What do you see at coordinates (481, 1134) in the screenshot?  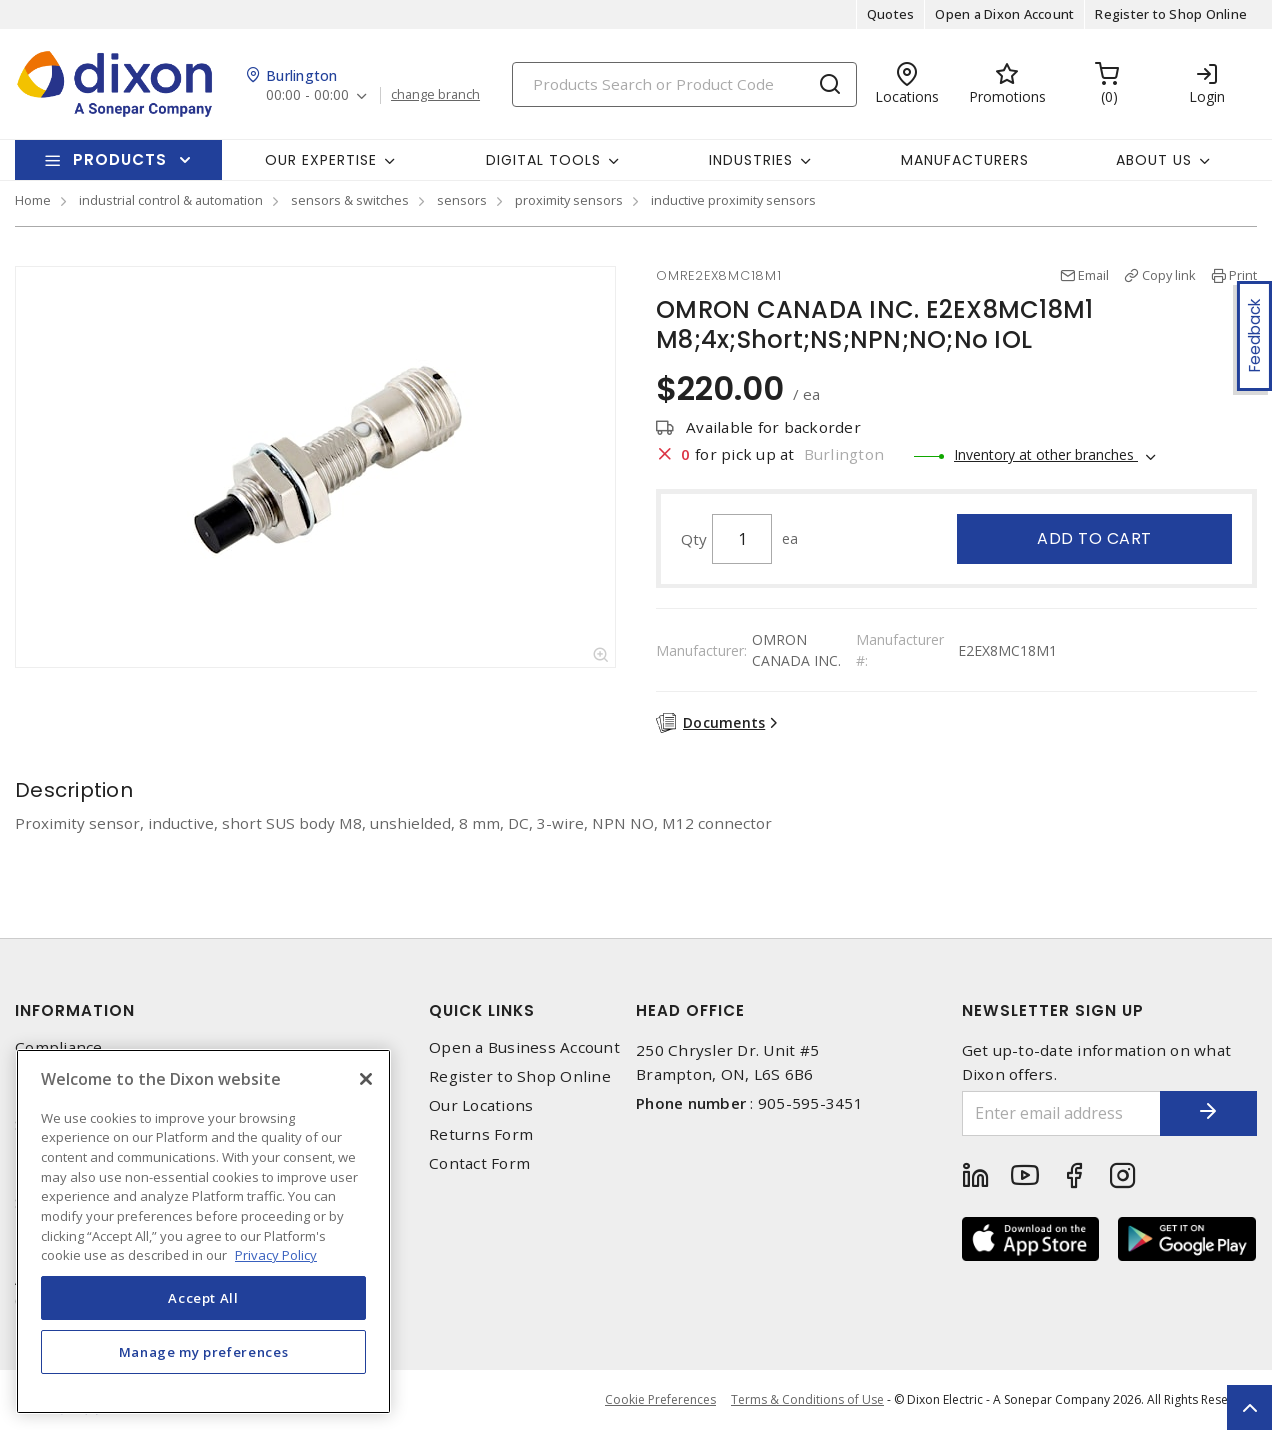 I see `Returns Form` at bounding box center [481, 1134].